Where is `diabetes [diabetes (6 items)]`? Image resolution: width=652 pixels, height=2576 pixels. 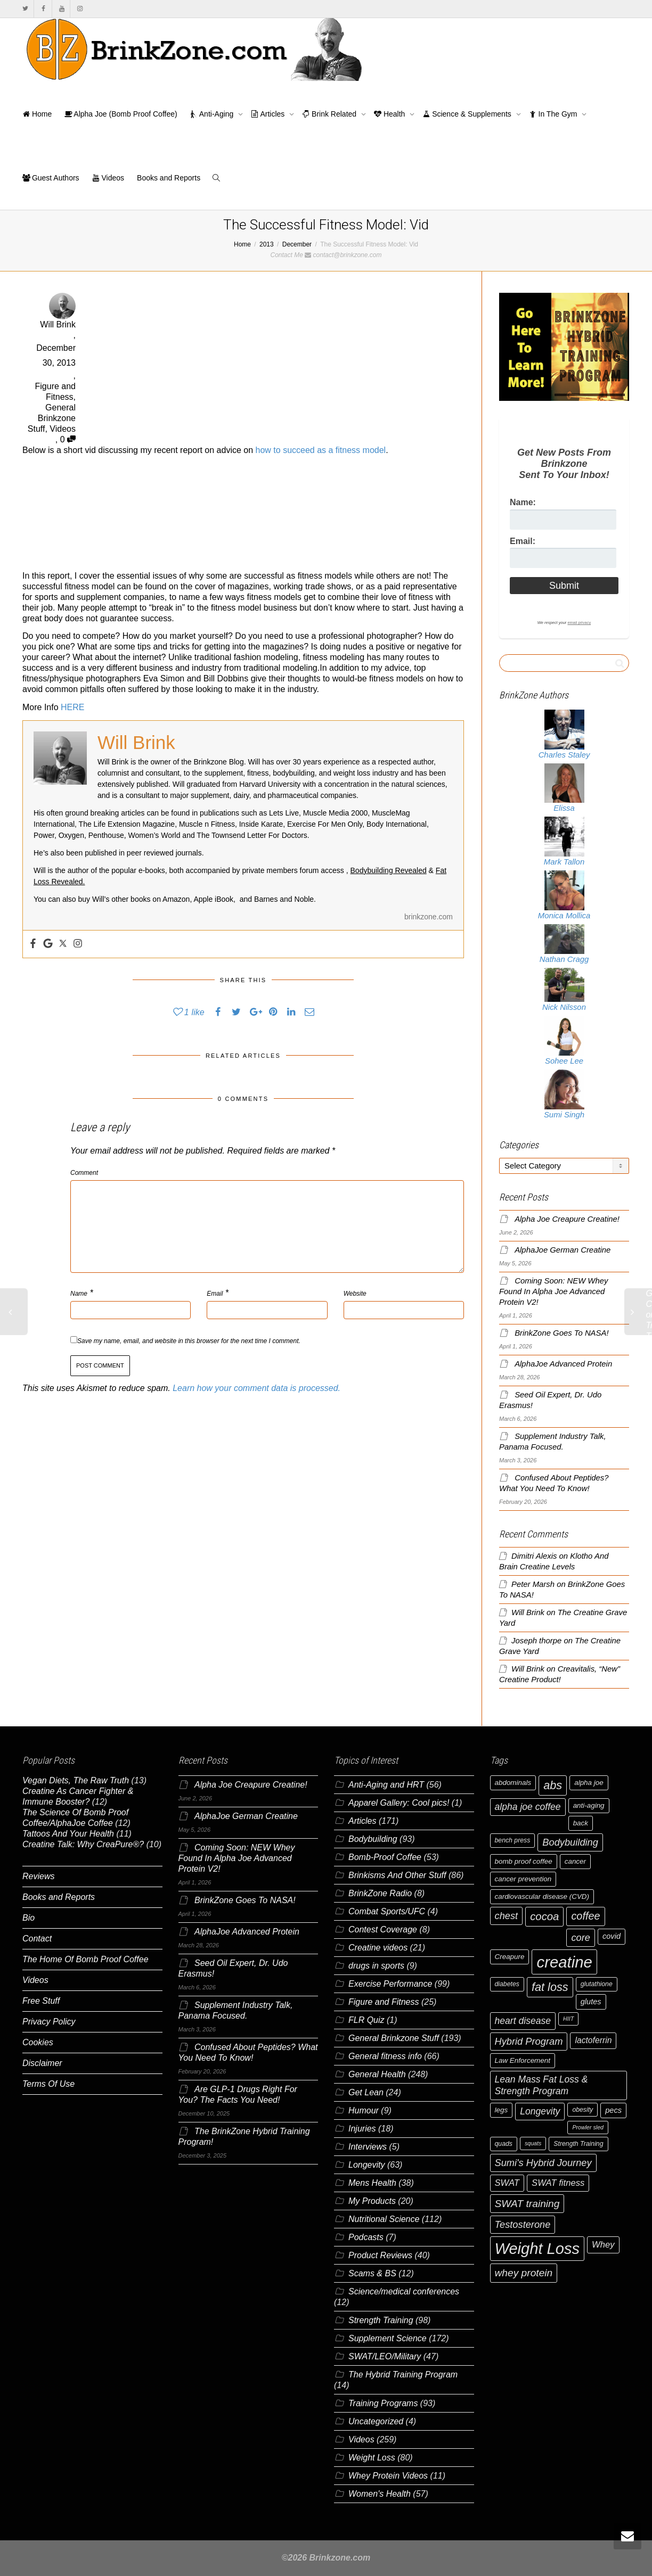 diabetes [diabetes (6 items)] is located at coordinates (507, 1984).